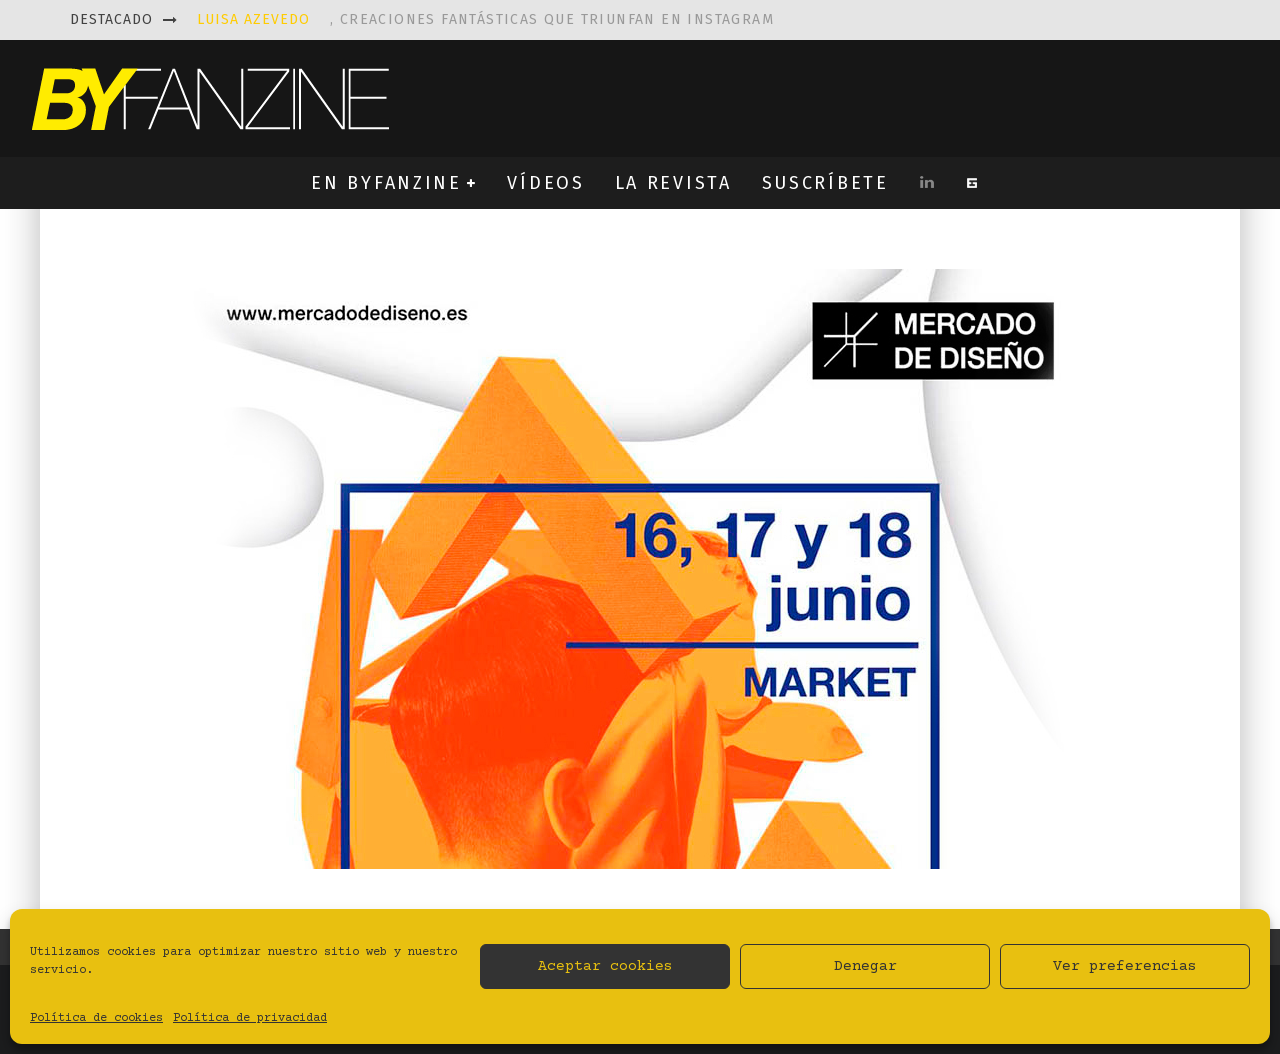 The height and width of the screenshot is (1054, 1280). What do you see at coordinates (485, 19) in the screenshot?
I see `, creaciones fantásticas que triunfan en instagram` at bounding box center [485, 19].